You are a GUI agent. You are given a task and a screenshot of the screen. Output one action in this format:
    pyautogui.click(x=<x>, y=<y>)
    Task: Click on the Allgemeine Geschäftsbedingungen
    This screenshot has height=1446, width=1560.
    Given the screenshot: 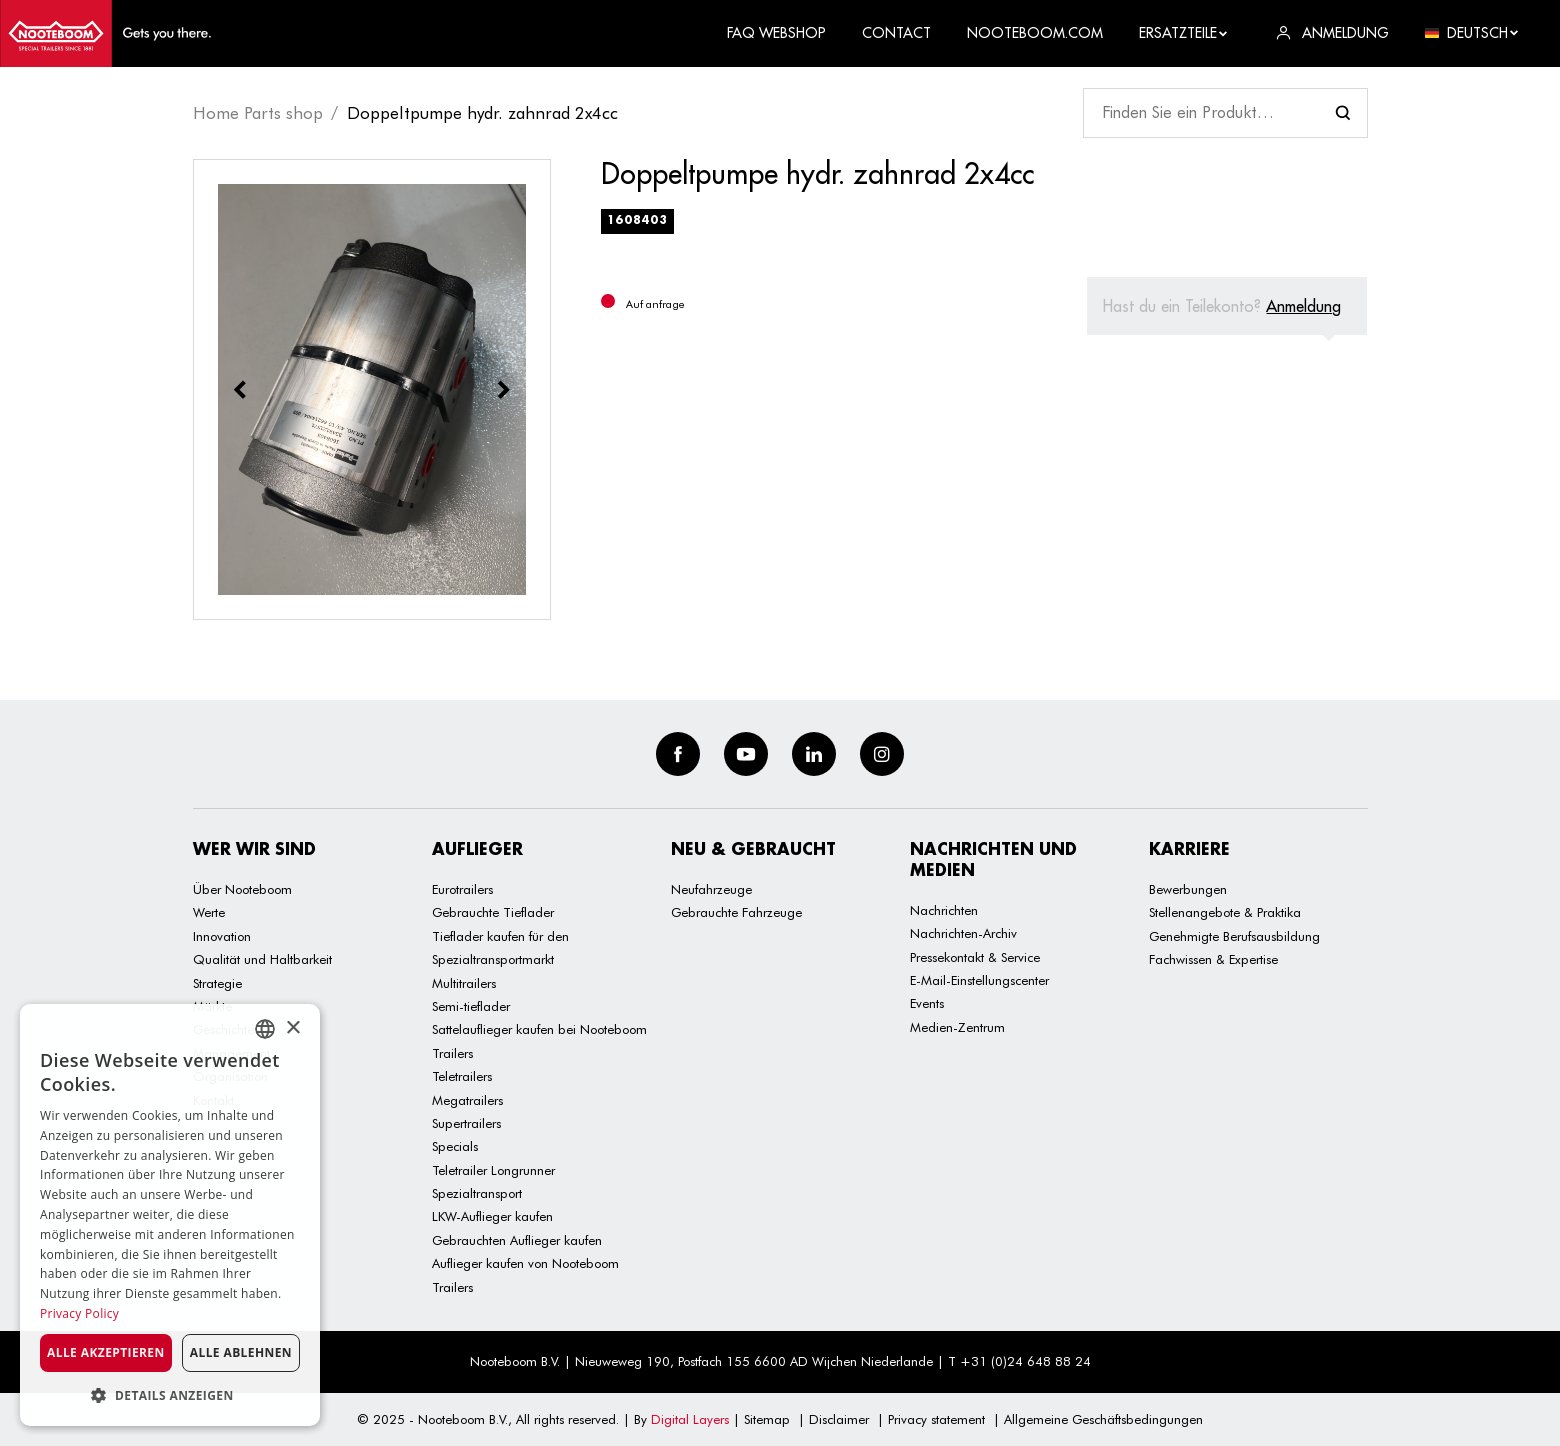 What is the action you would take?
    pyautogui.click(x=1103, y=1419)
    